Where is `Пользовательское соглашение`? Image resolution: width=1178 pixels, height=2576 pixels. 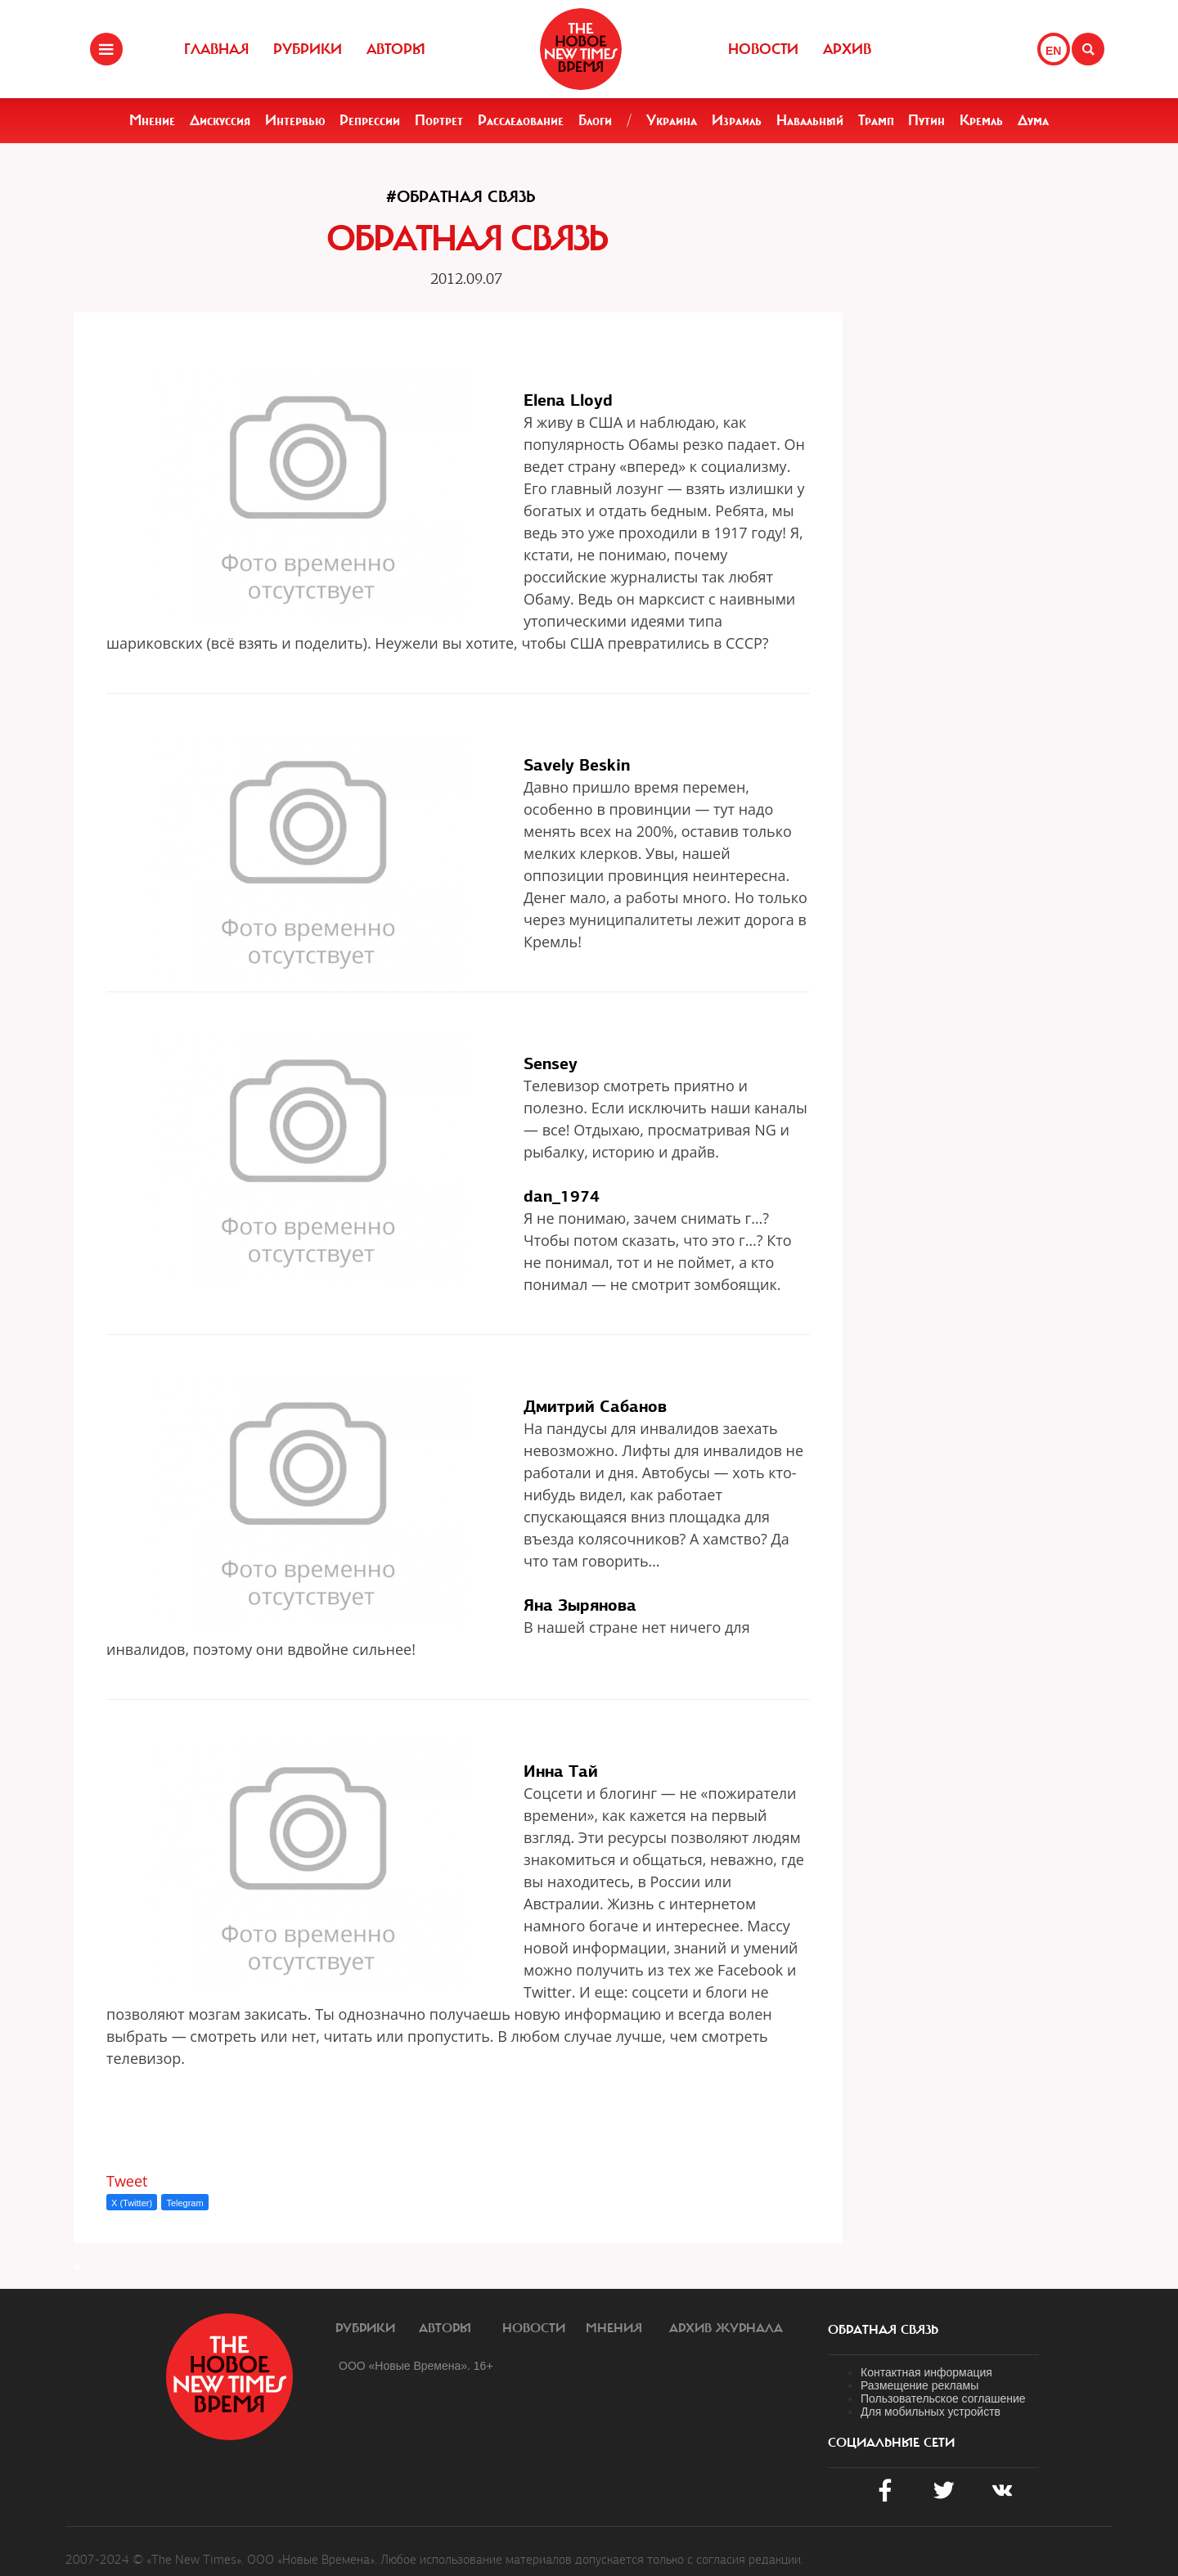
Пользовательское соглашение is located at coordinates (943, 2398).